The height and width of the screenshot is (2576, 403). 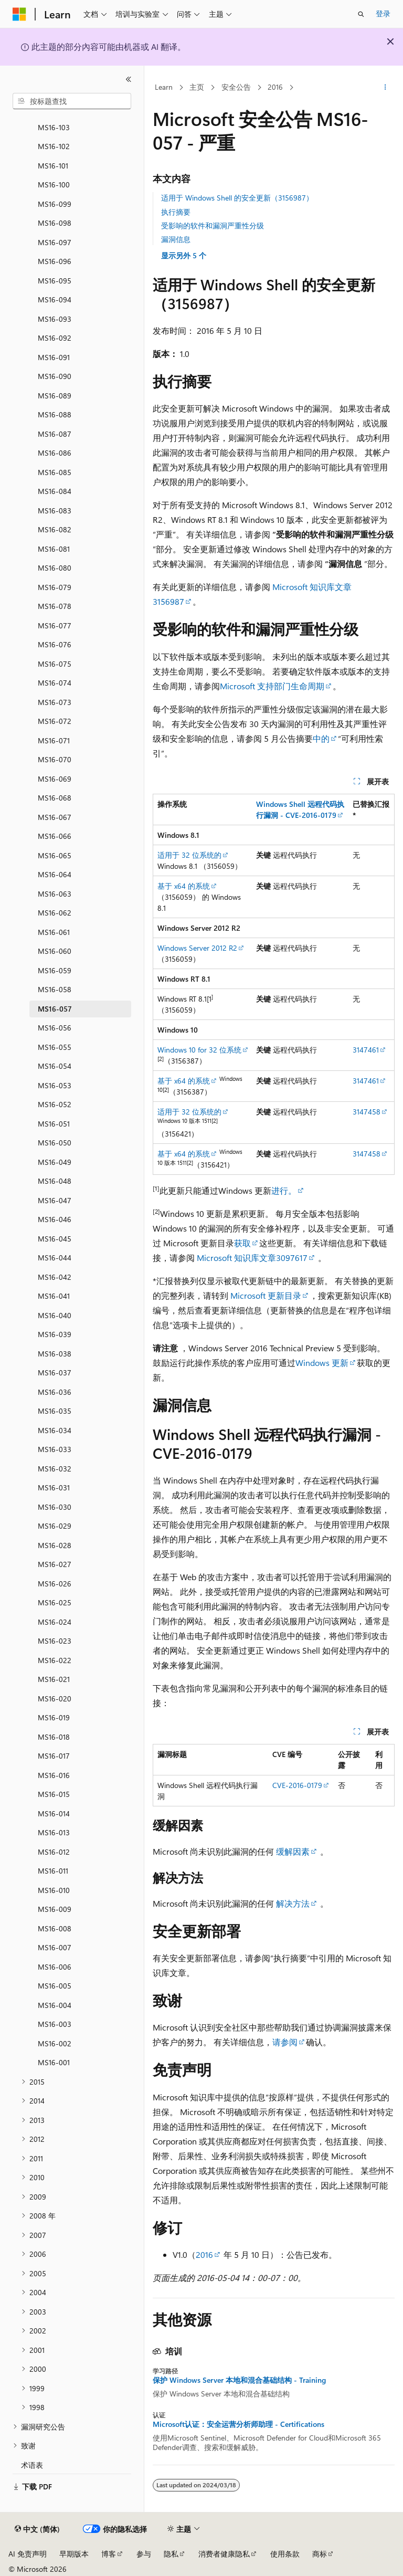 I want to click on 术语表 [treeitem], so click(x=32, y=2465).